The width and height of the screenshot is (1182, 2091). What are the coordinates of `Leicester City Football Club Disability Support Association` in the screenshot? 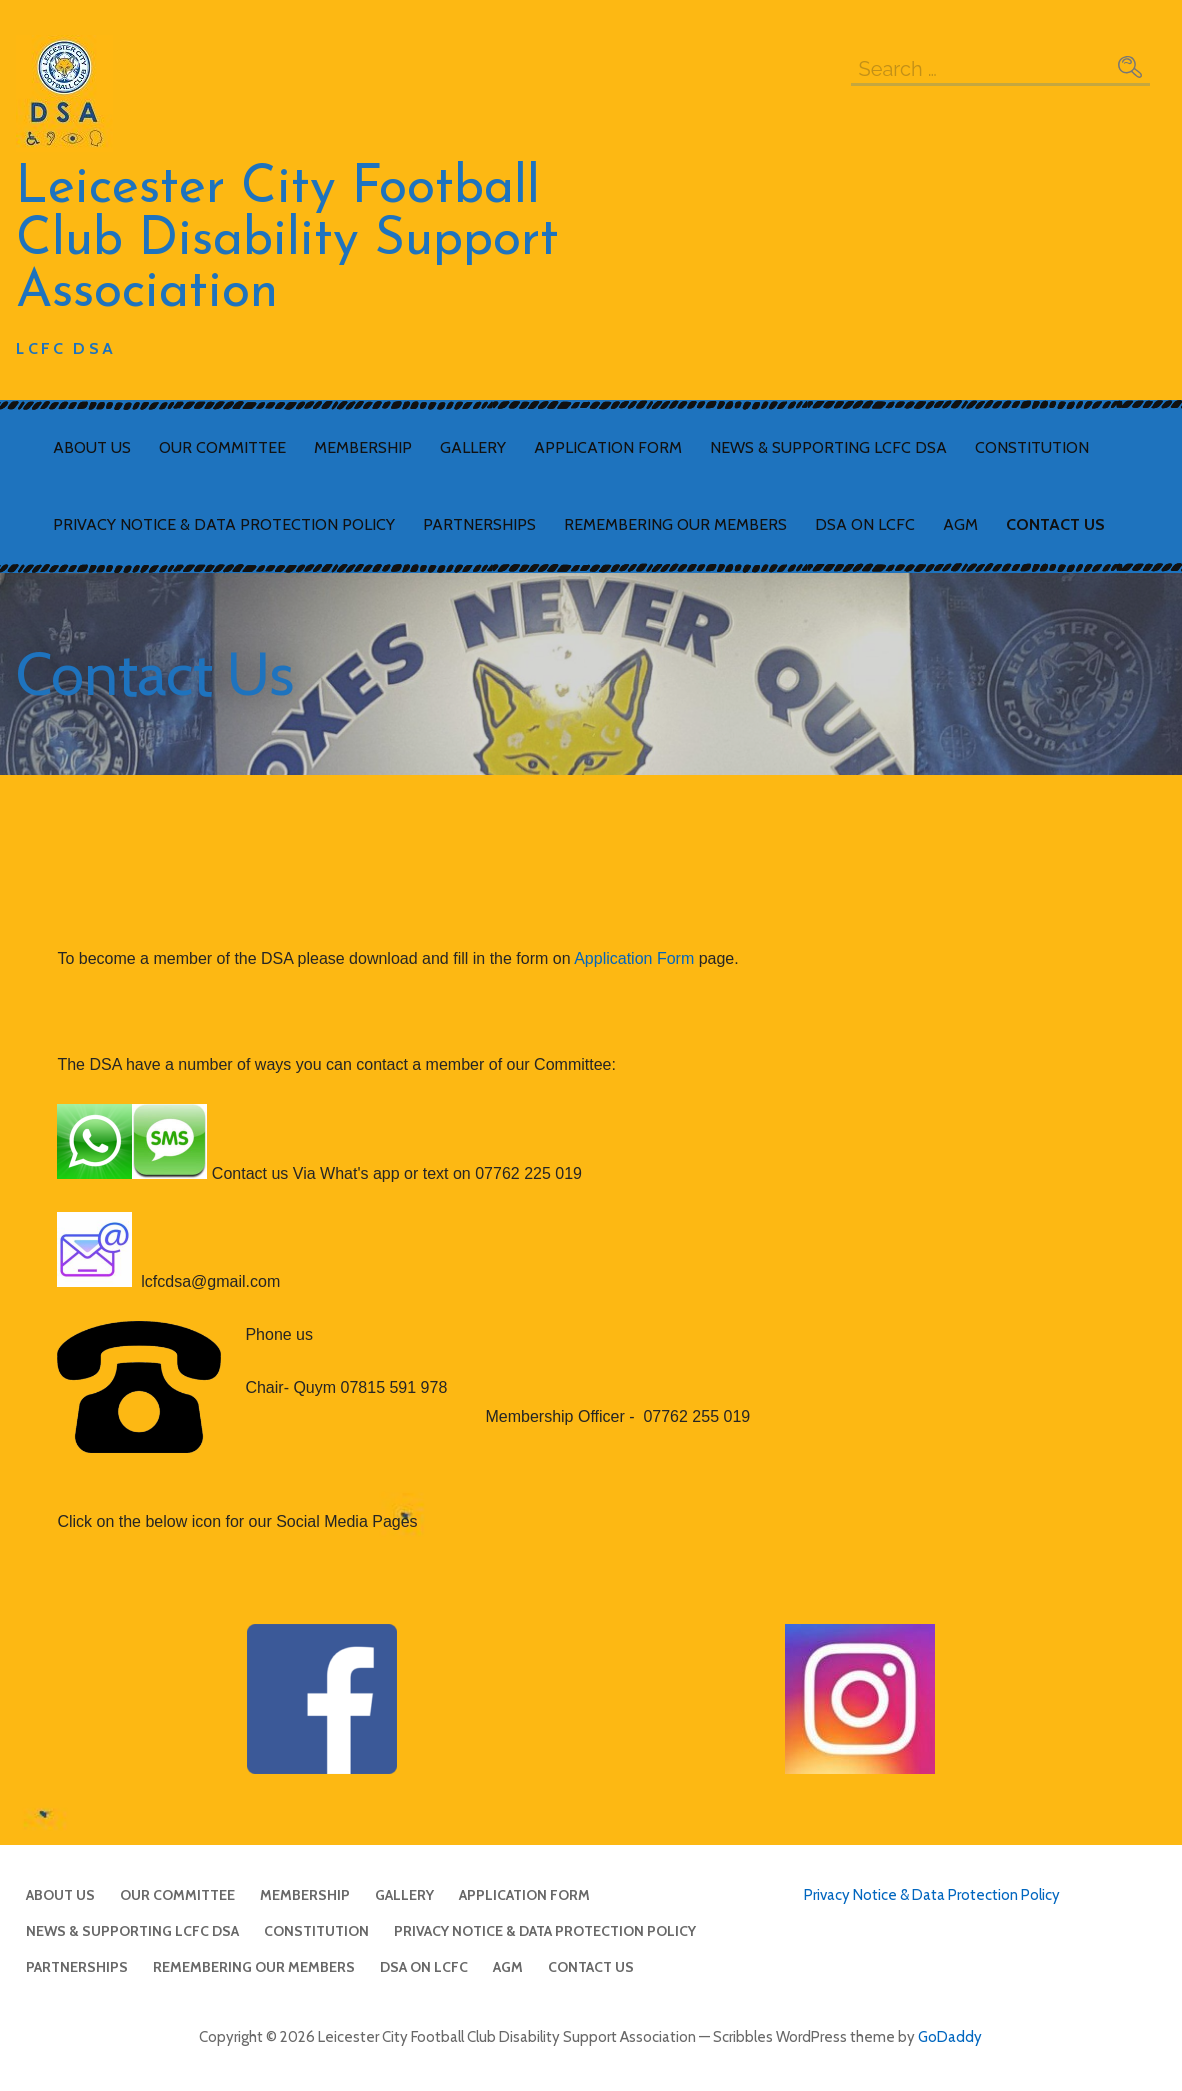 It's located at (287, 241).